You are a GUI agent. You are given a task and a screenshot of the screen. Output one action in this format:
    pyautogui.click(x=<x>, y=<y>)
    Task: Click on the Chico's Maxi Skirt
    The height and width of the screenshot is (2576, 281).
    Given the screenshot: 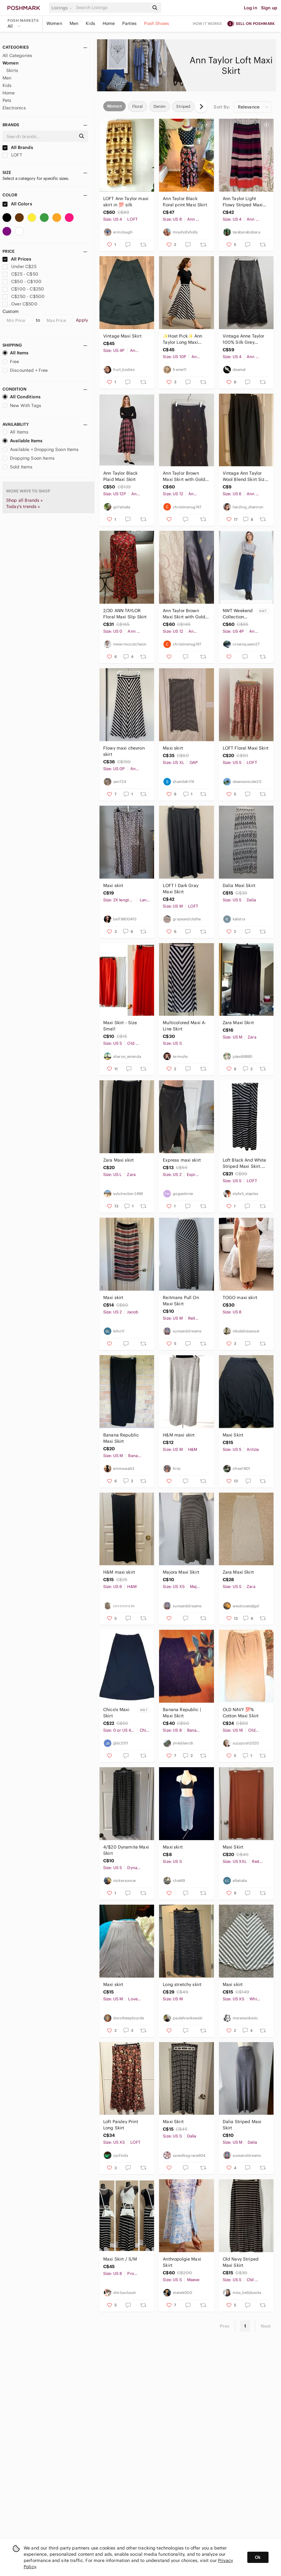 What is the action you would take?
    pyautogui.click(x=116, y=1713)
    